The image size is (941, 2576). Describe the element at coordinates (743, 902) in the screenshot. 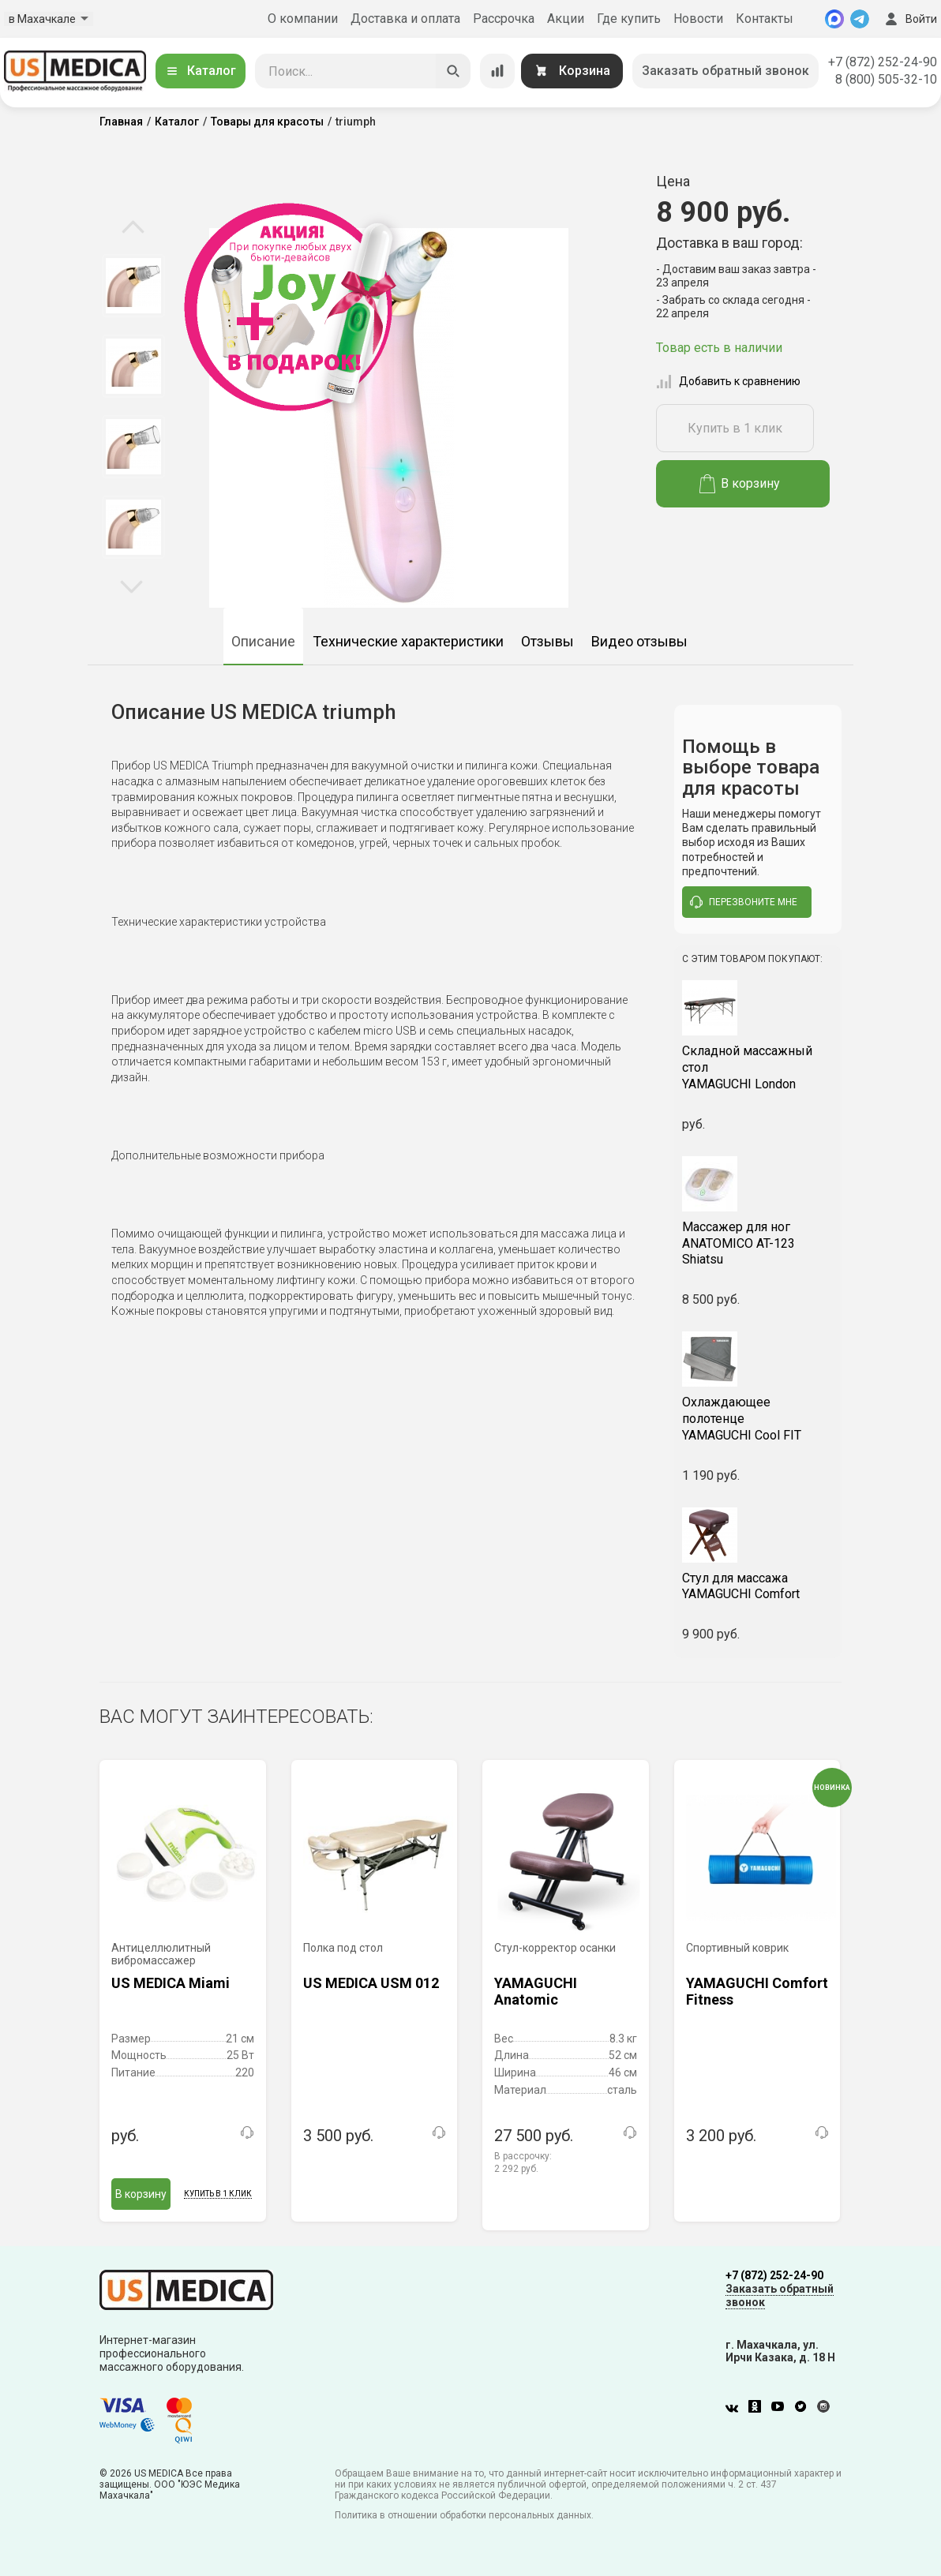

I see `перезвоните мне` at that location.